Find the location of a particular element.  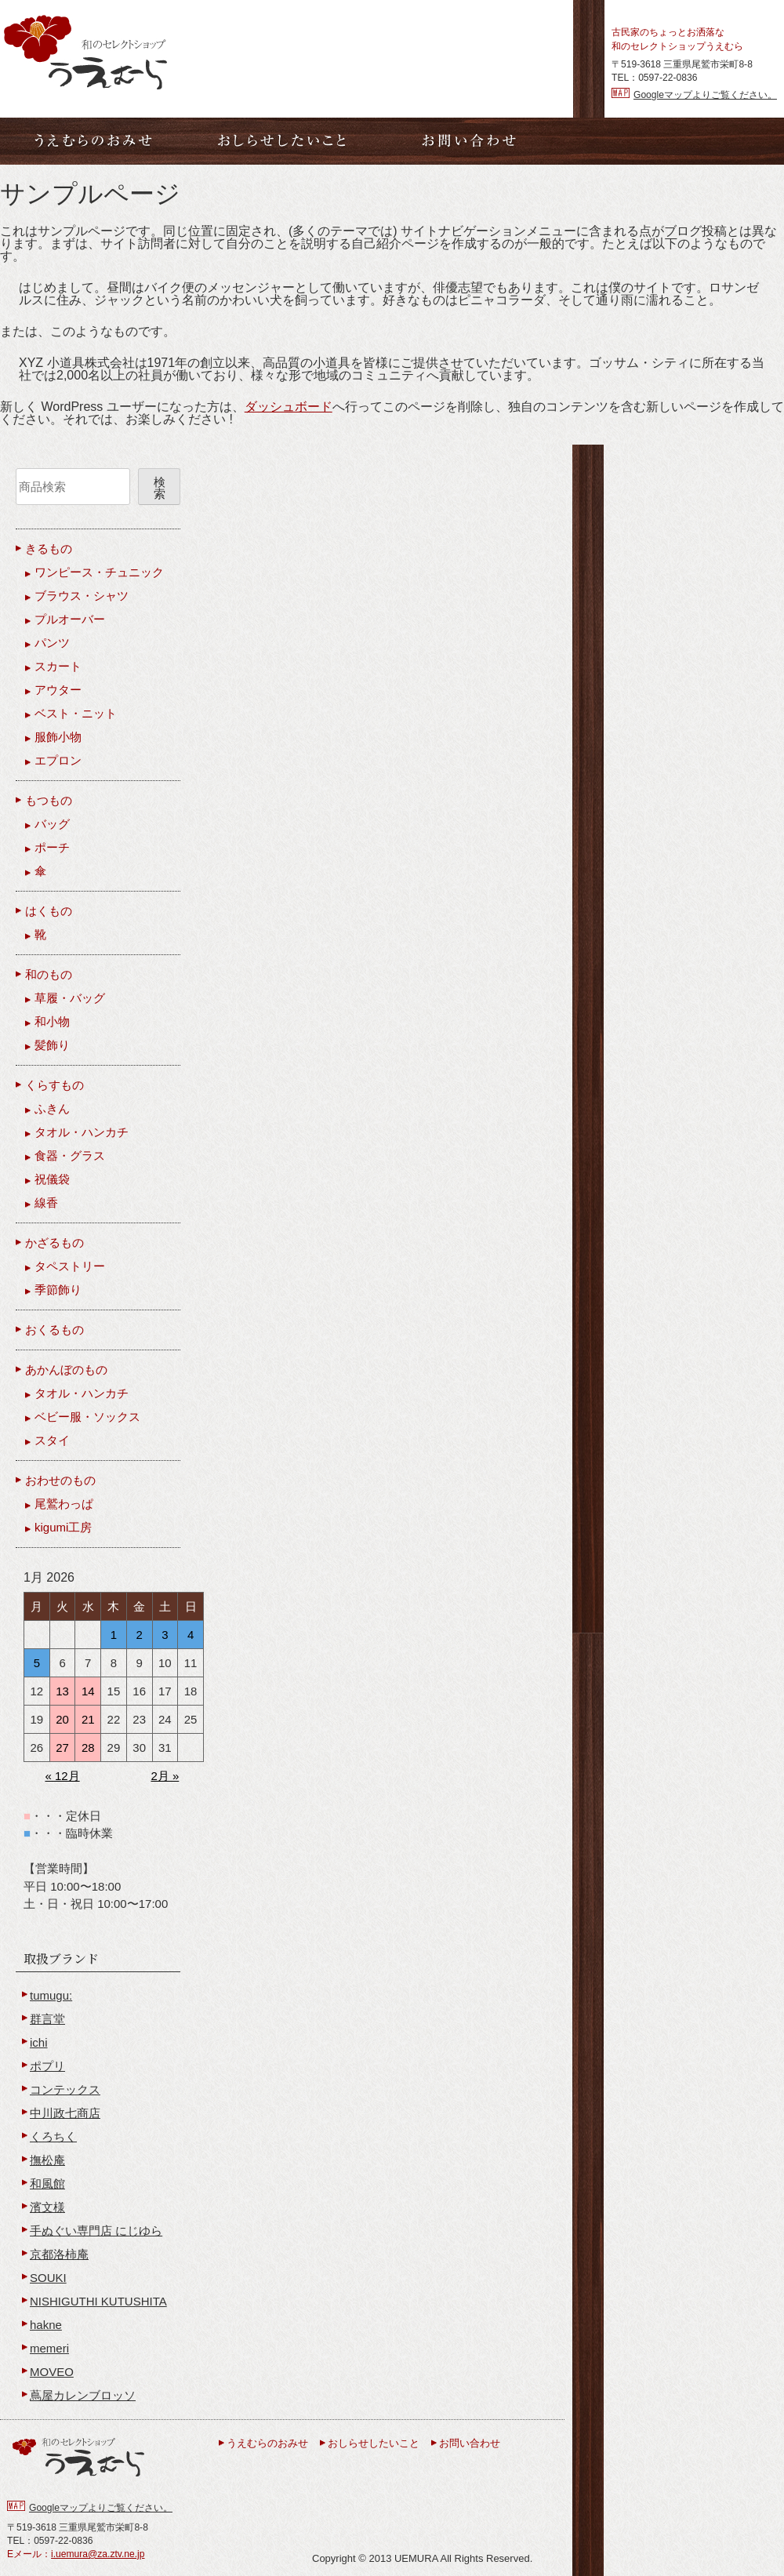

kigumi工房 is located at coordinates (63, 1527).